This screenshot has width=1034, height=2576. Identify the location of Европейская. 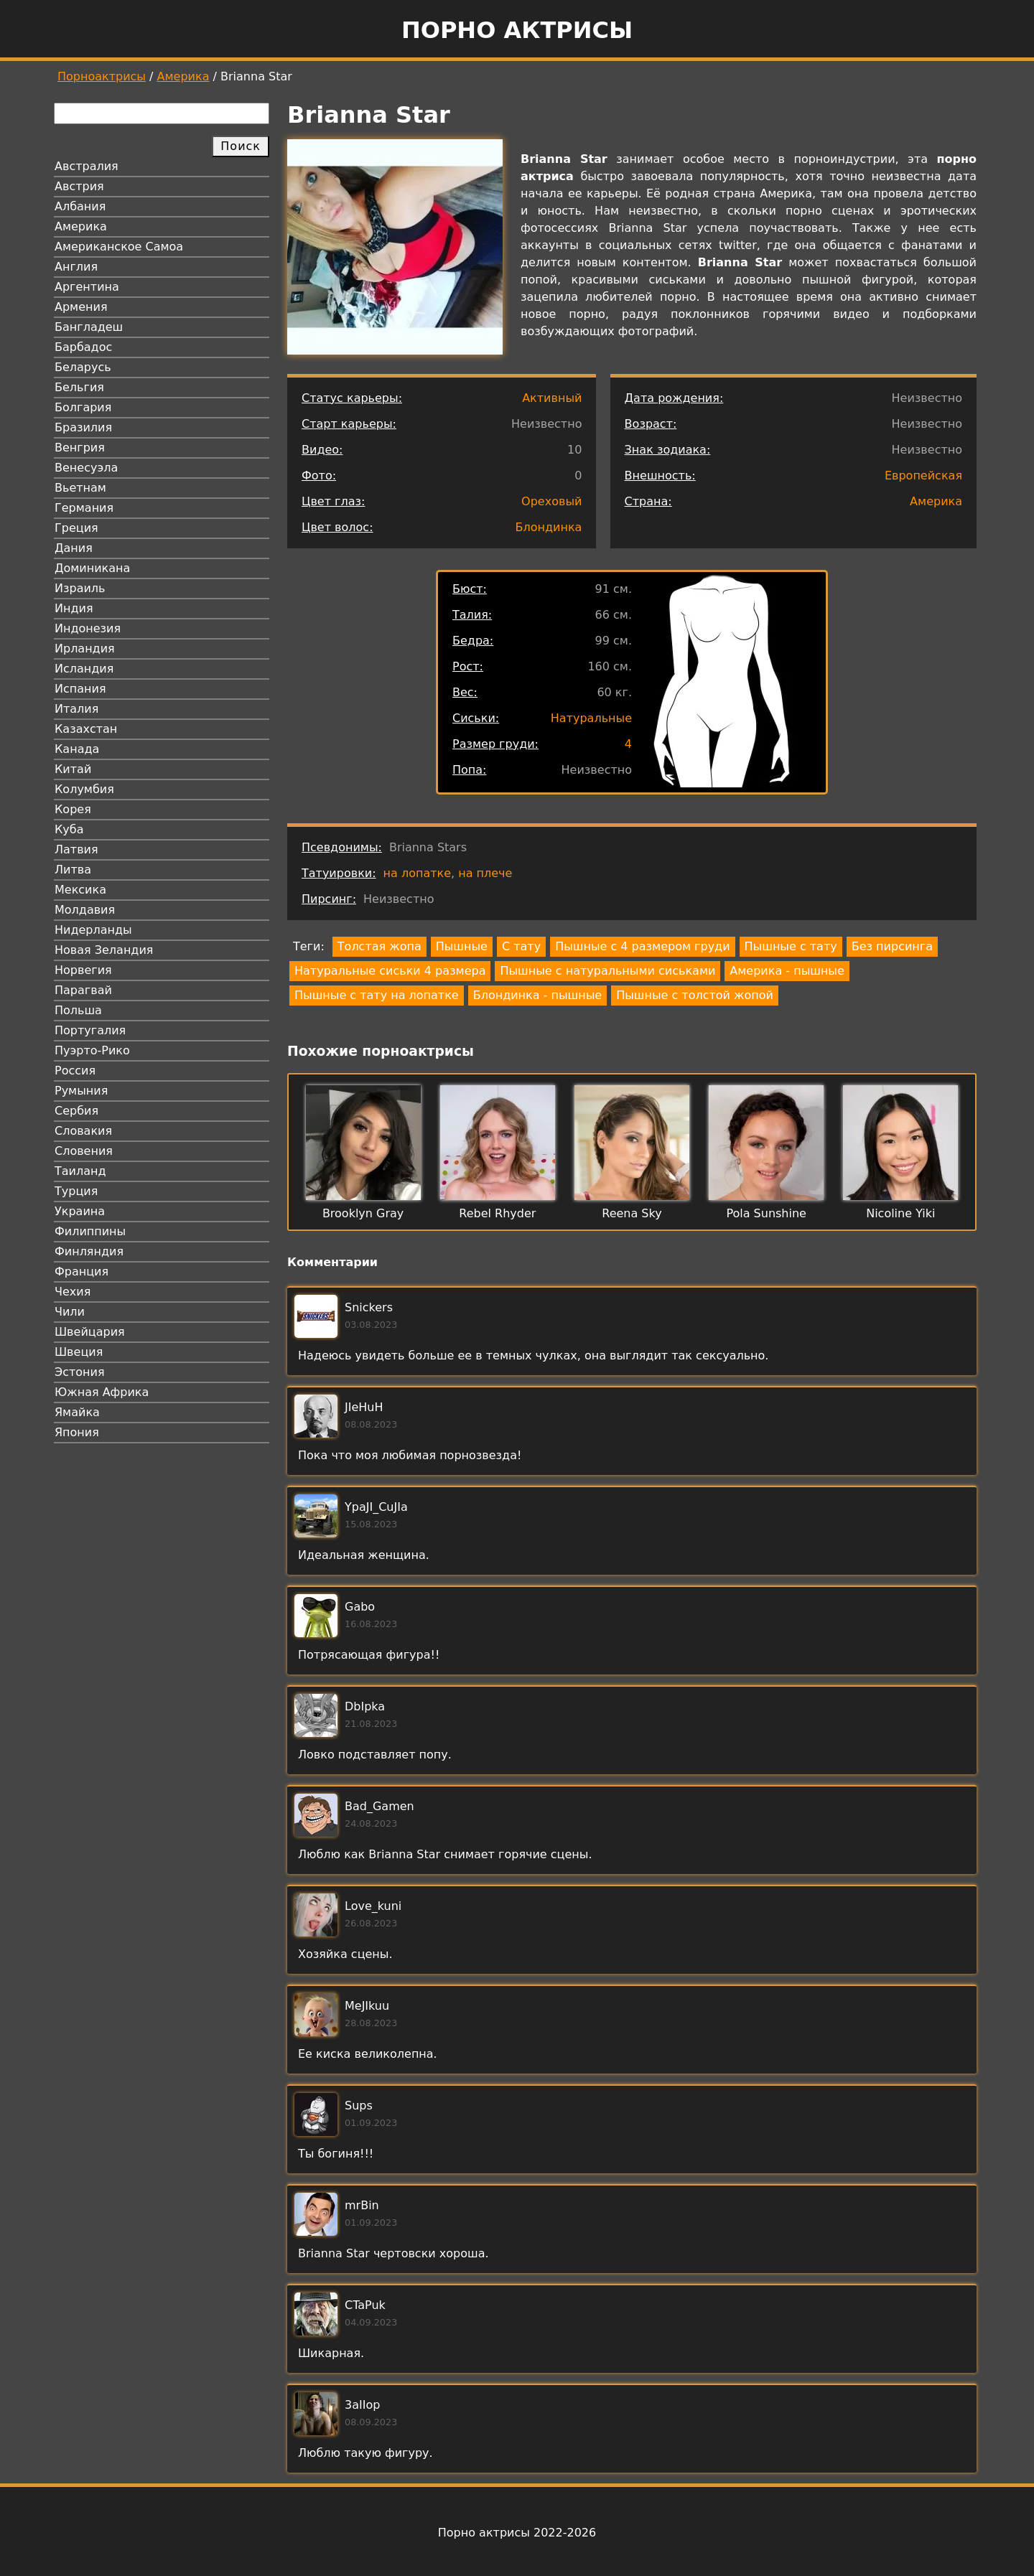
(923, 475).